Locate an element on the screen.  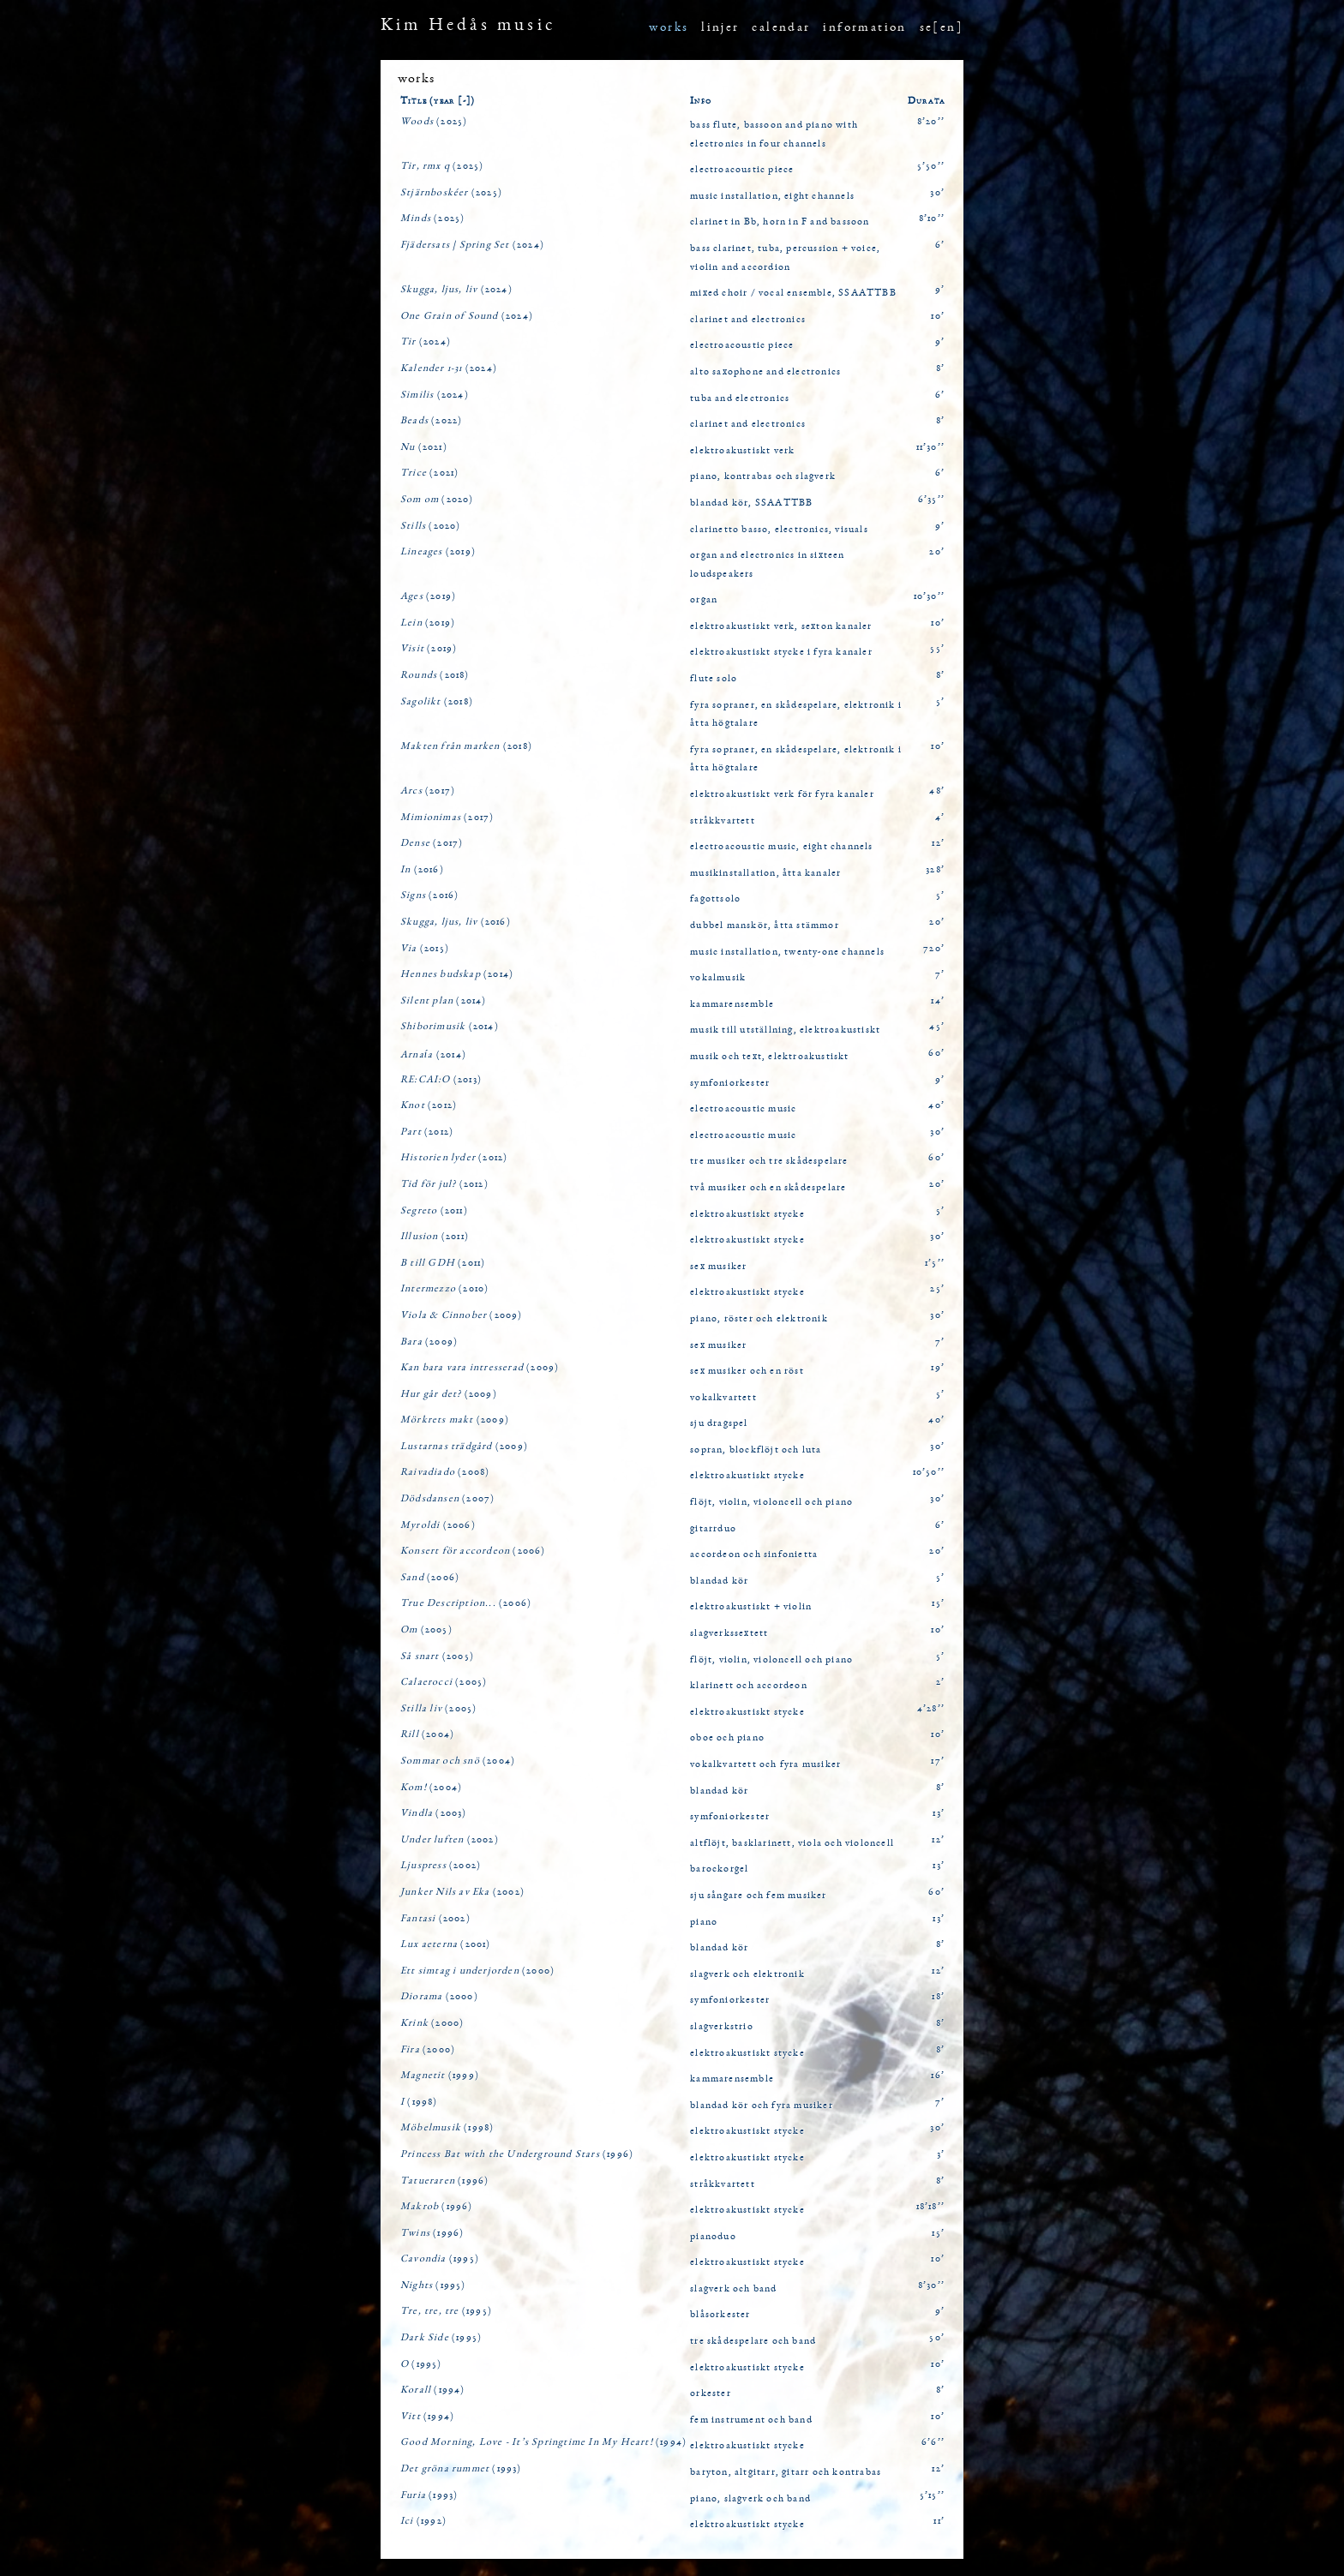
information is located at coordinates (864, 27).